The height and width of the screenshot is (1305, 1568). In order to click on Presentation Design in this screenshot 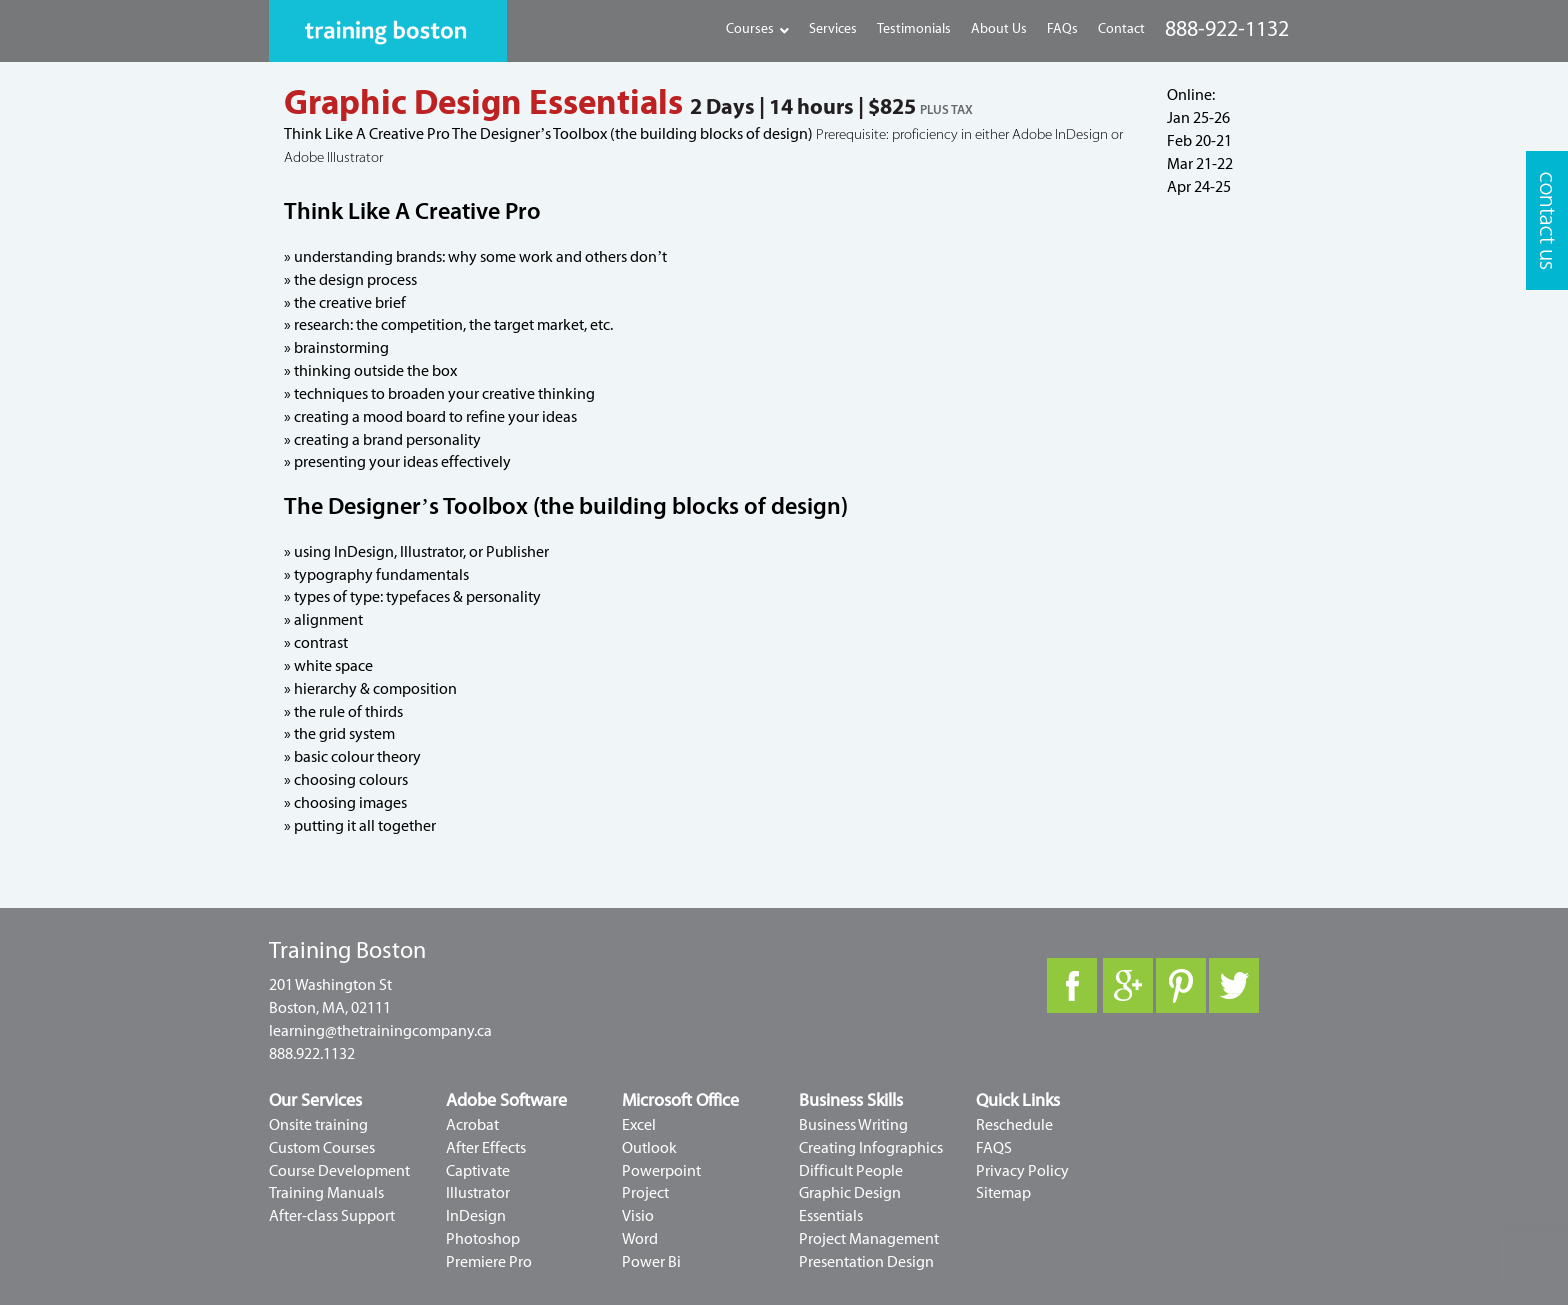, I will do `click(866, 1262)`.